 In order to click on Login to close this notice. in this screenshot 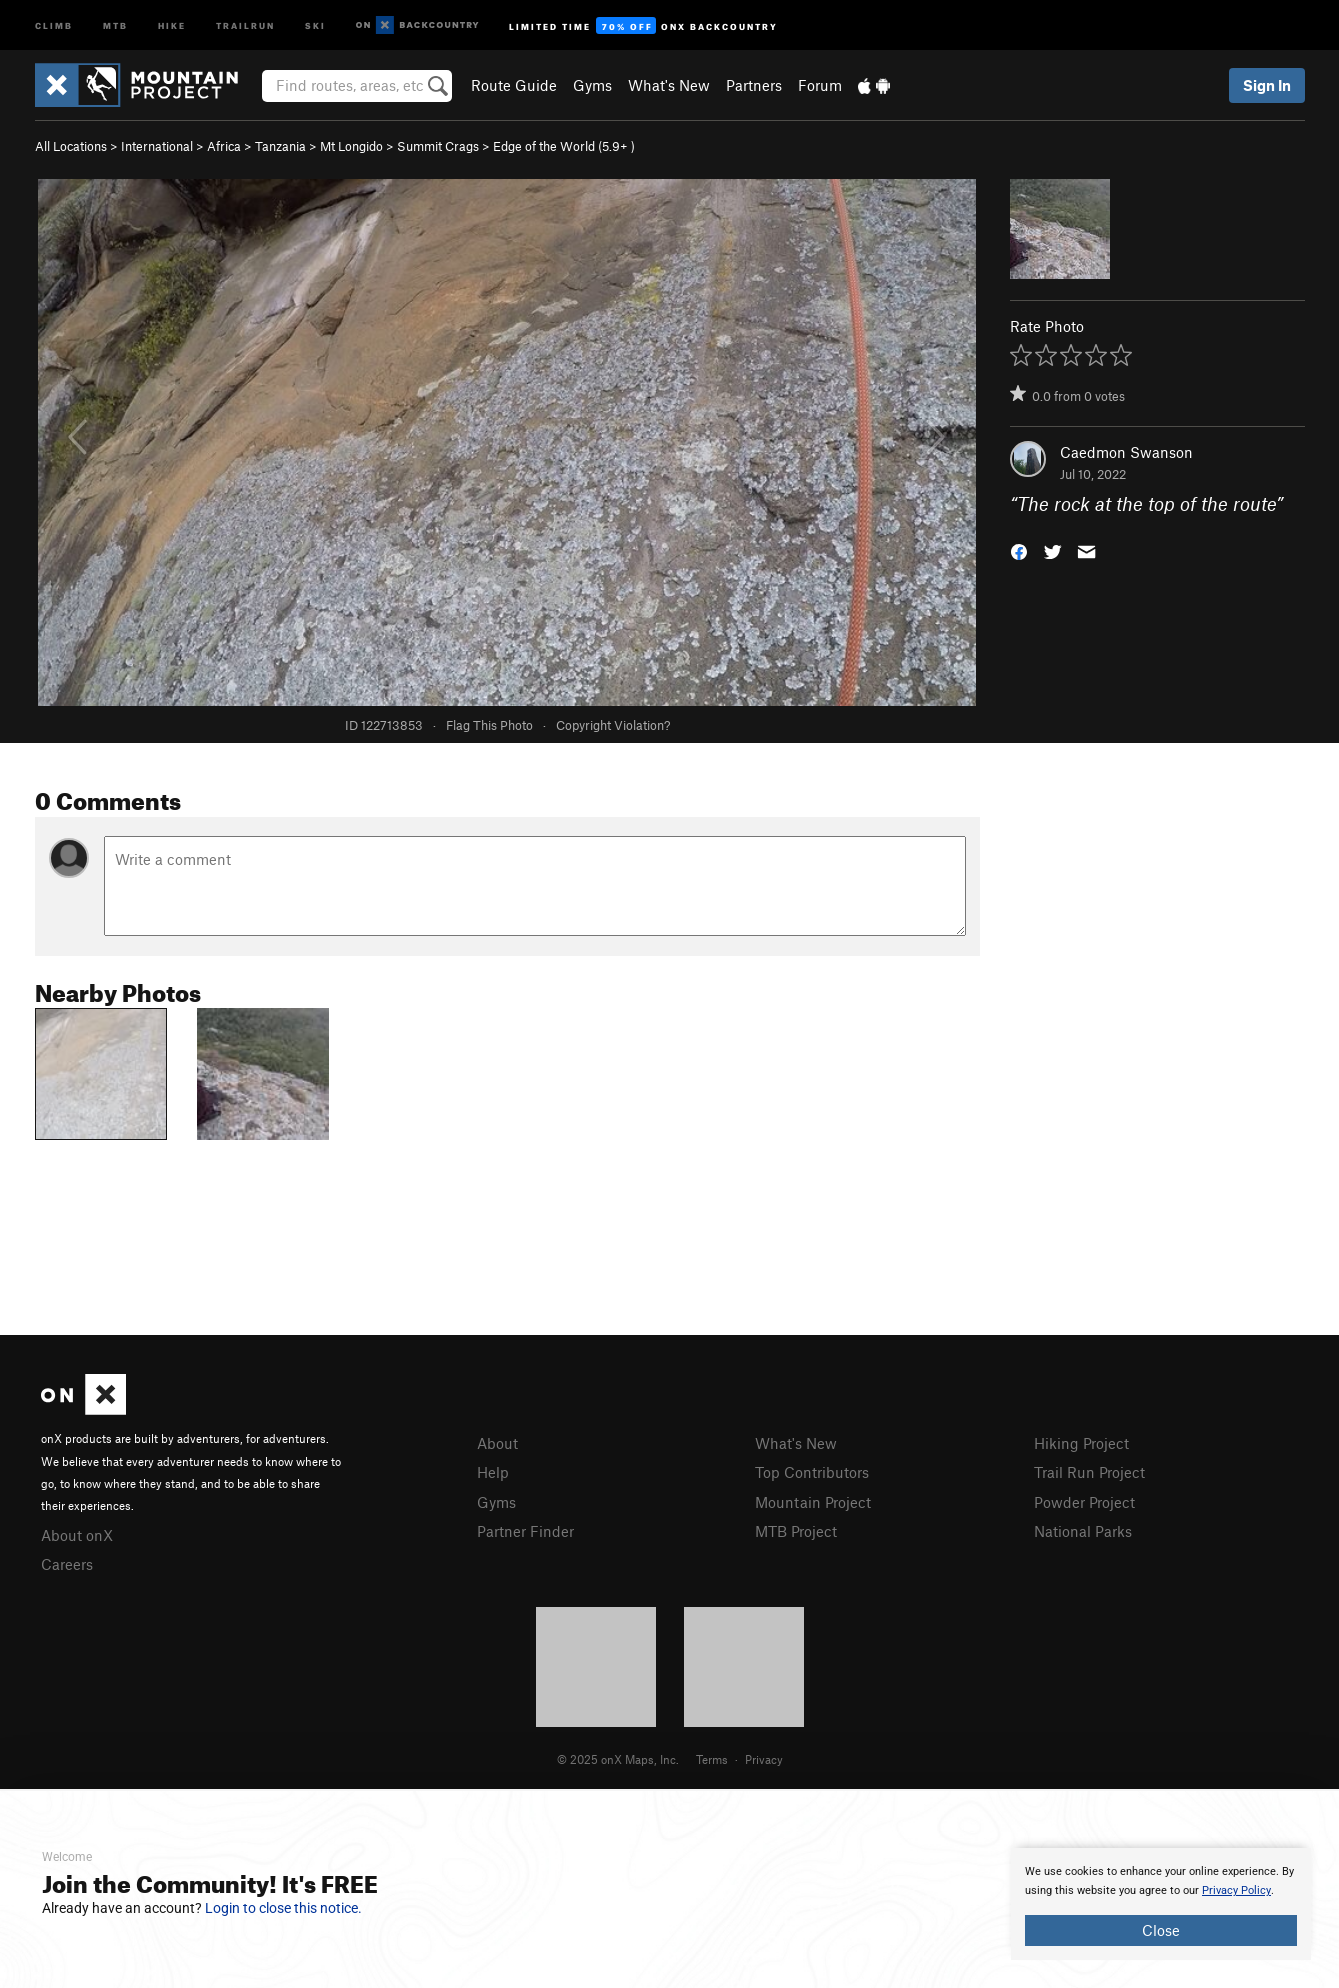, I will do `click(283, 1908)`.